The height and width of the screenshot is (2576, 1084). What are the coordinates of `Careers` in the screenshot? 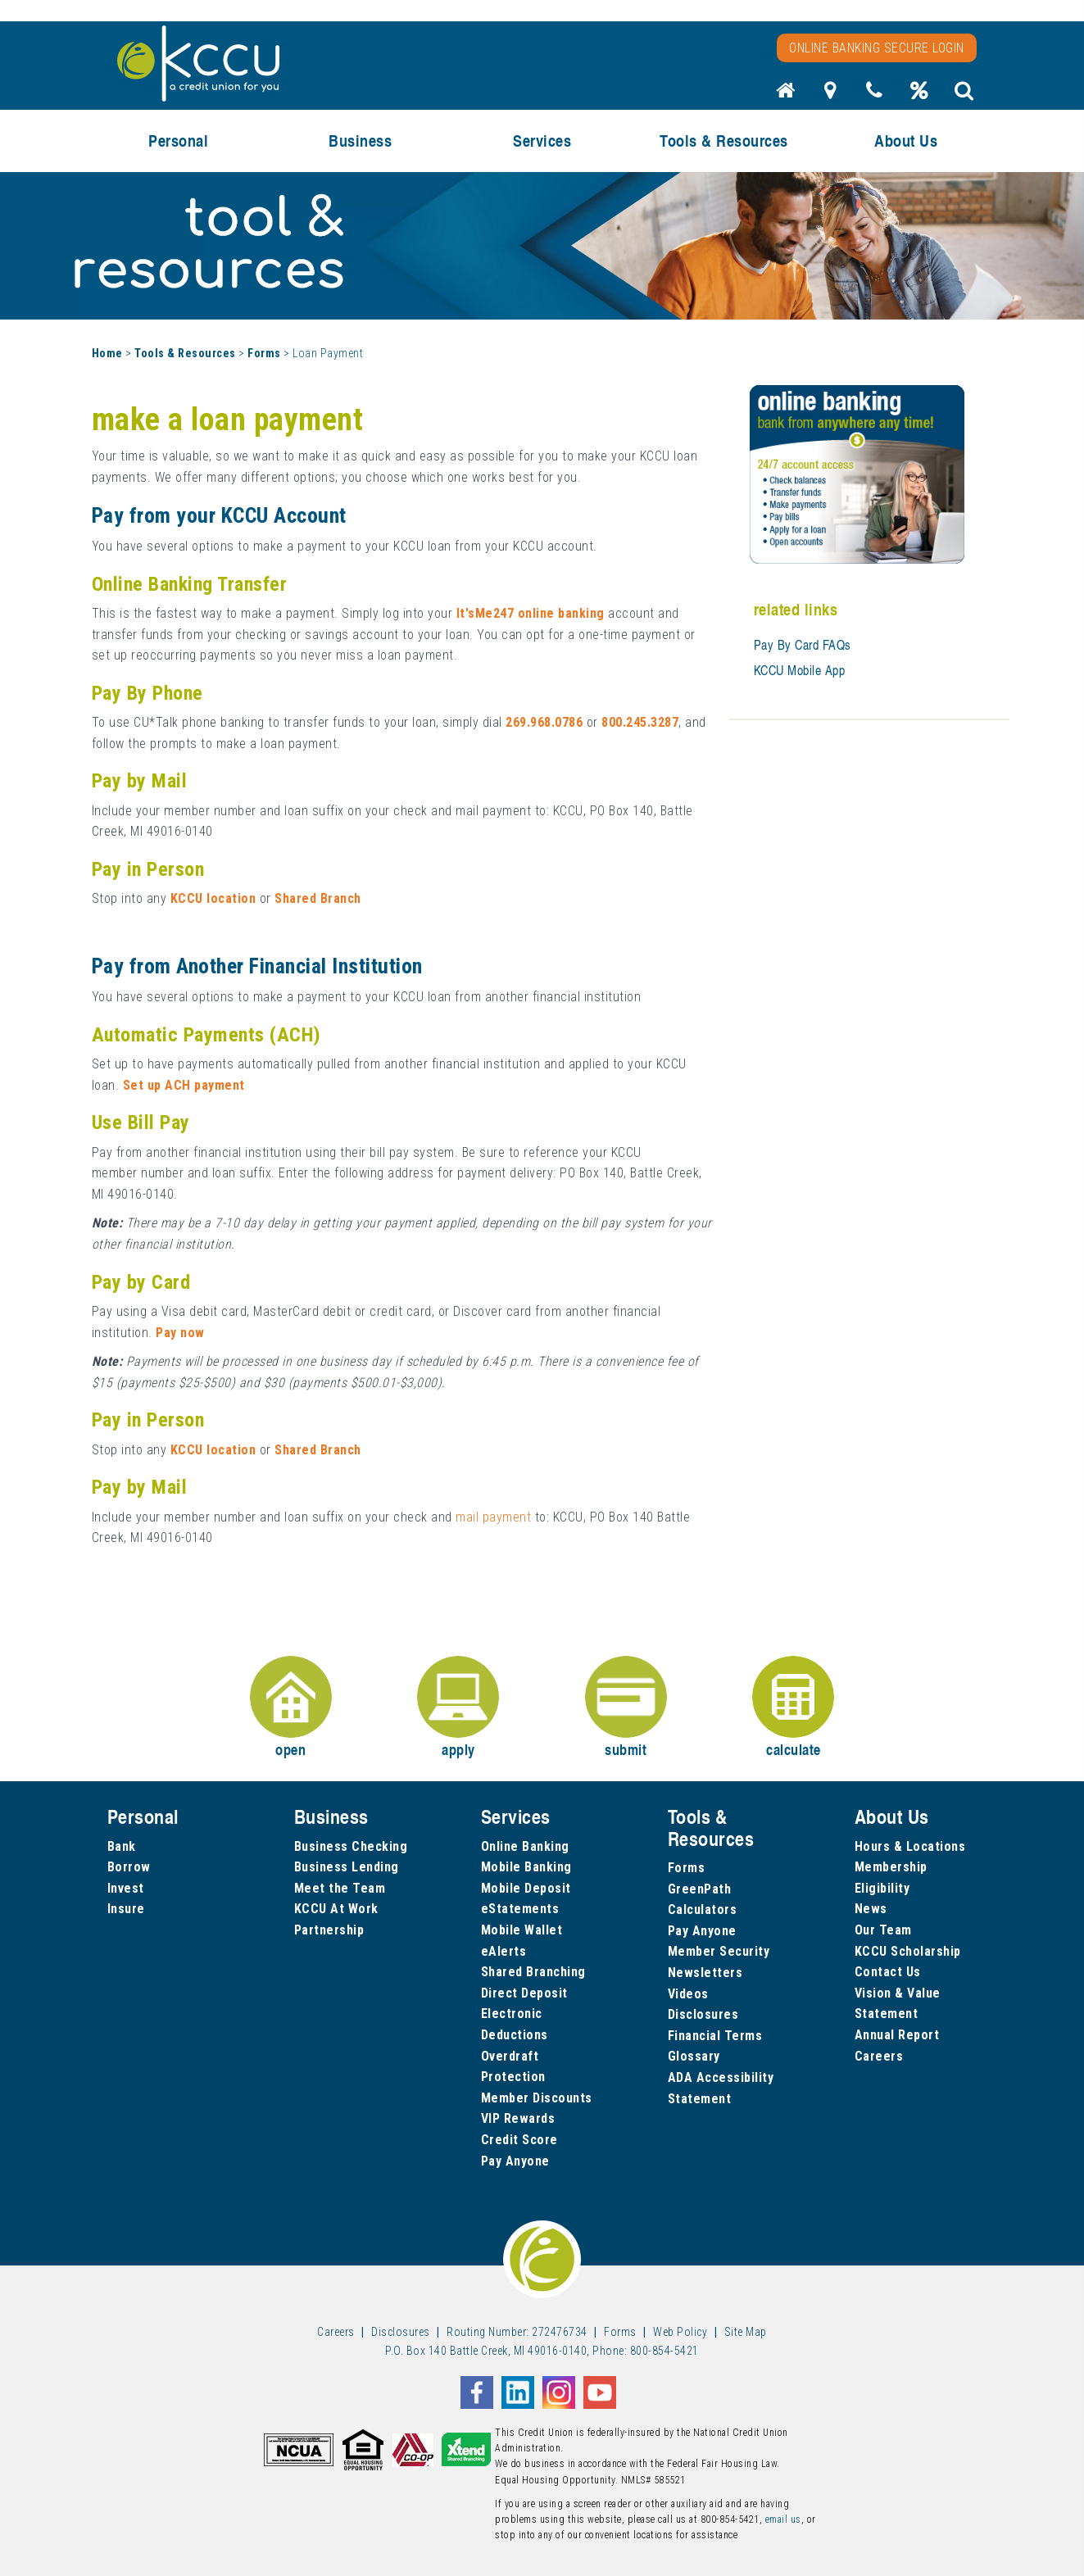 It's located at (879, 2056).